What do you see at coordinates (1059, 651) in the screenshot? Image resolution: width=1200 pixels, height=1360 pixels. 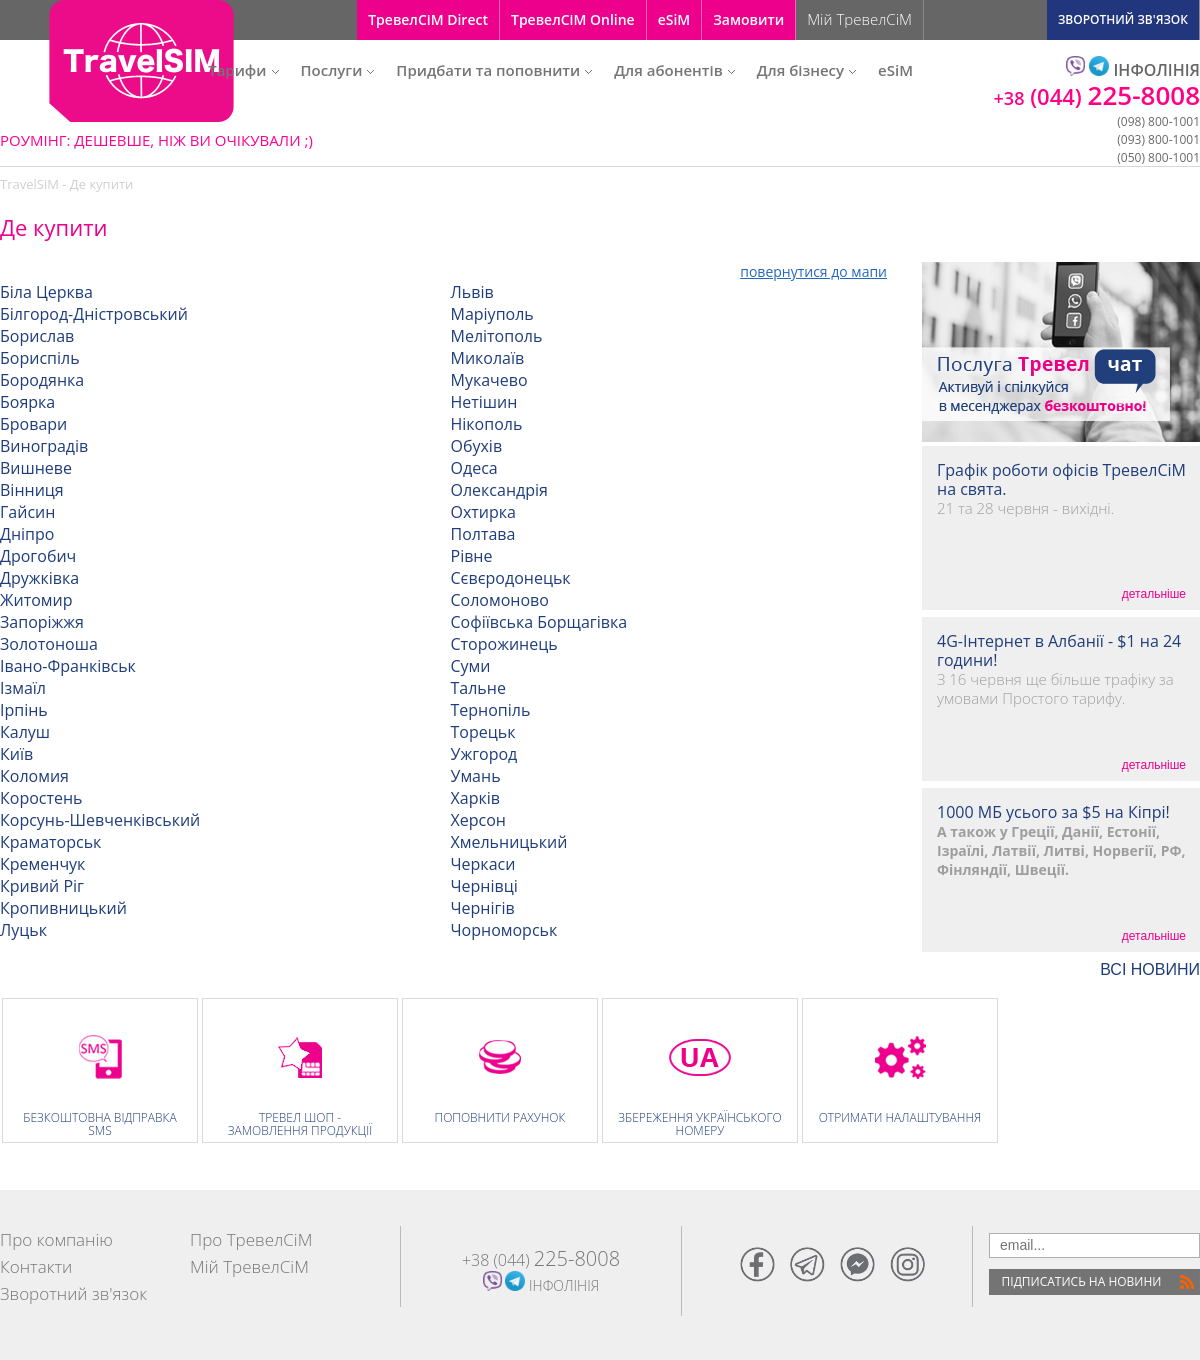 I see `4G-Інтернет в Албанії - $1 на 24 години!` at bounding box center [1059, 651].